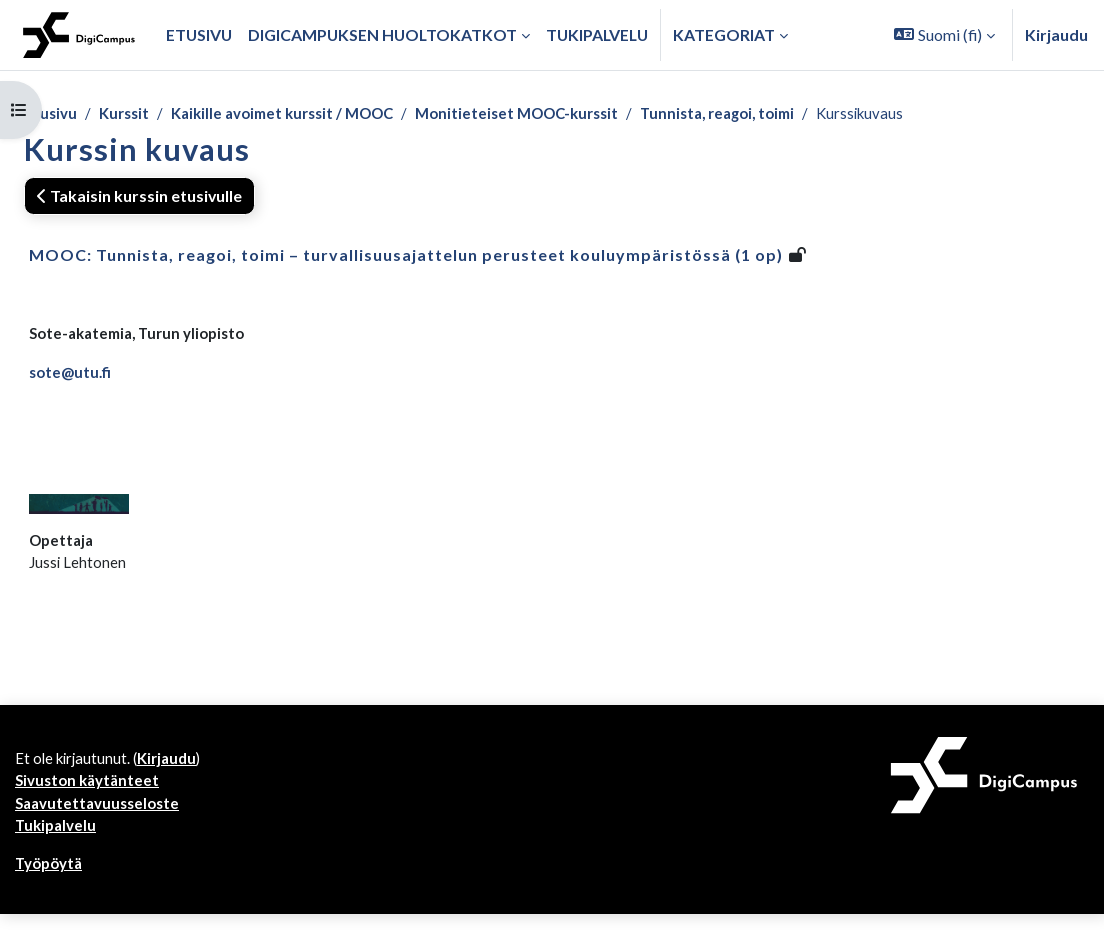  What do you see at coordinates (71, 376) in the screenshot?
I see `sote@utu.fi` at bounding box center [71, 376].